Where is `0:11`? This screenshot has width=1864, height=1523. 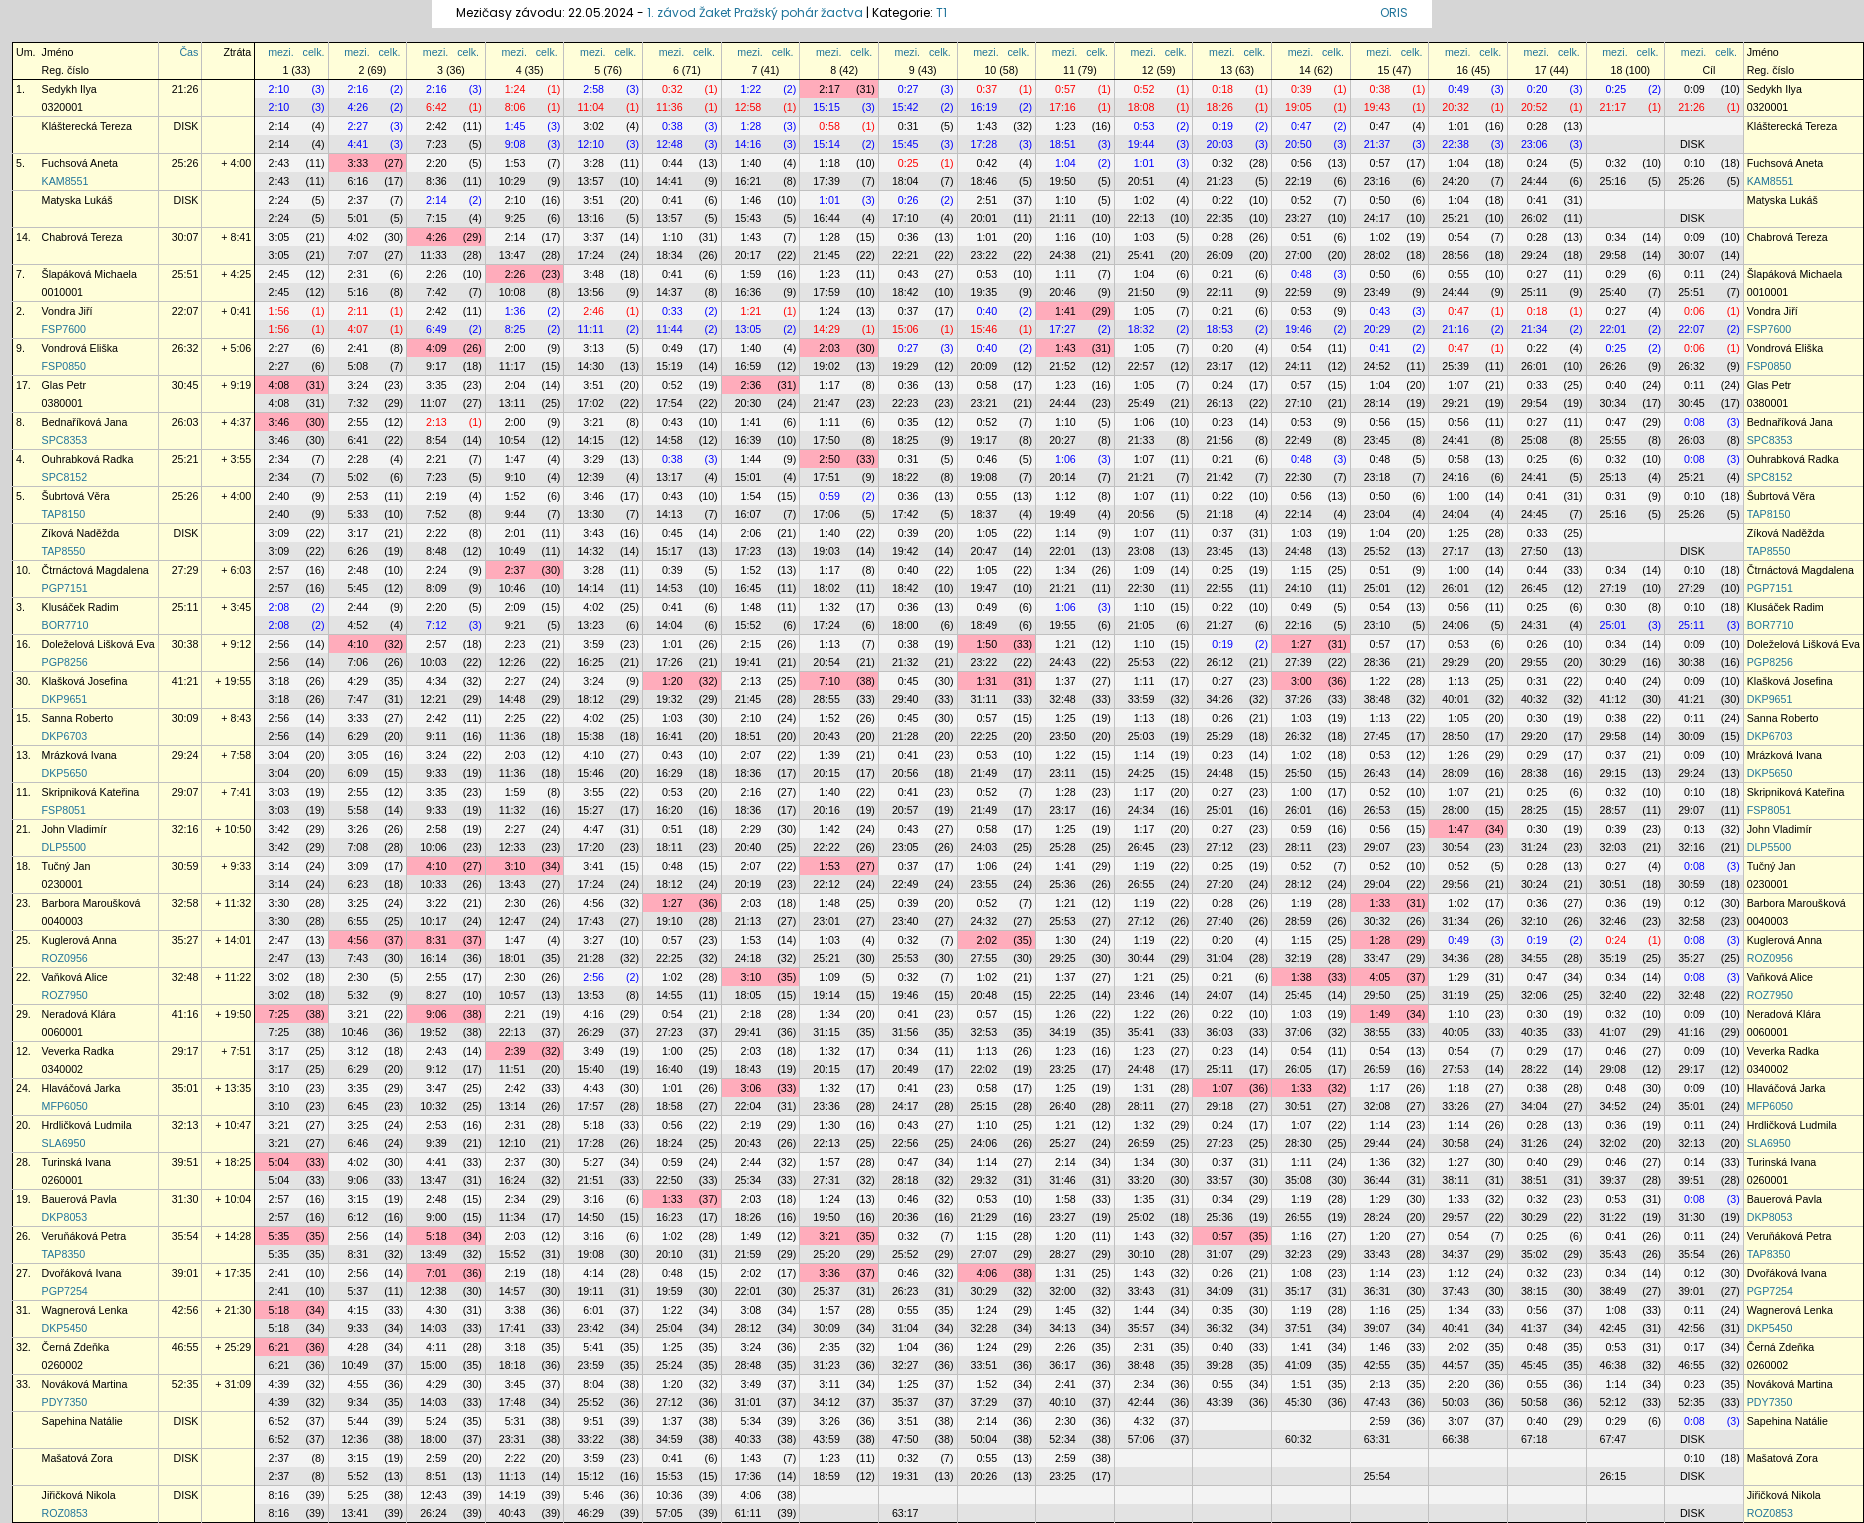 0:11 is located at coordinates (1694, 274).